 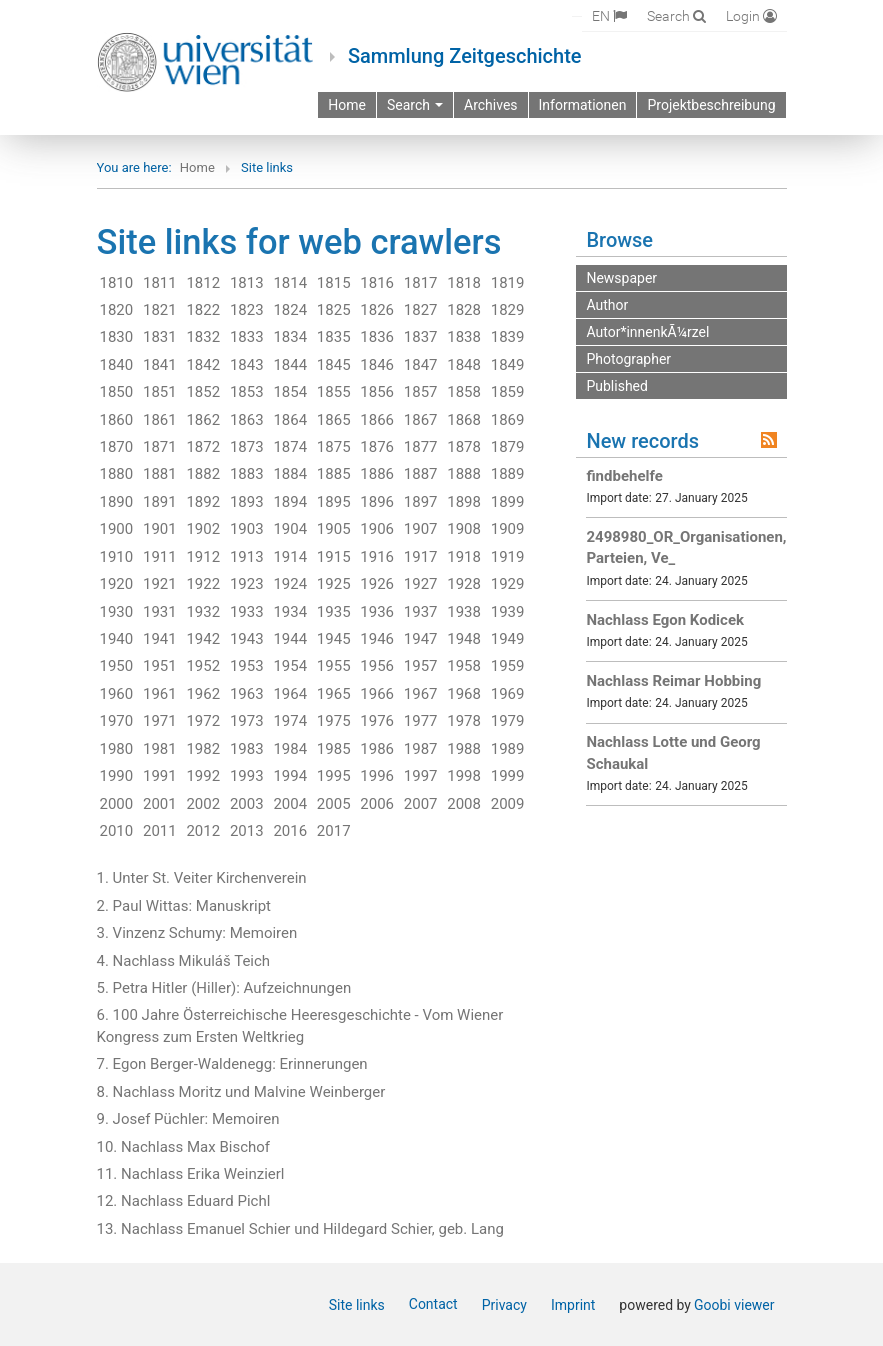 I want to click on 1926, so click(x=377, y=584).